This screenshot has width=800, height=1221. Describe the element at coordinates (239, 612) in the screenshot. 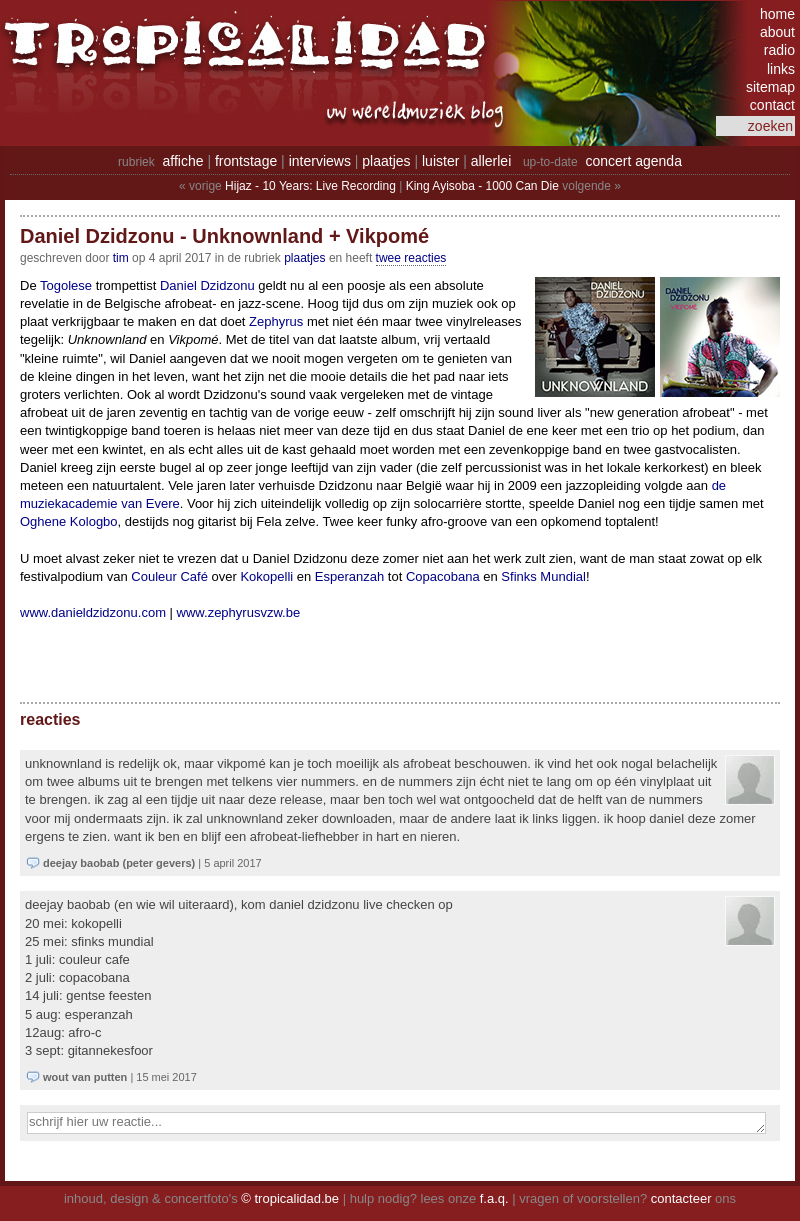

I see `www.zephyrusvzw.be` at that location.